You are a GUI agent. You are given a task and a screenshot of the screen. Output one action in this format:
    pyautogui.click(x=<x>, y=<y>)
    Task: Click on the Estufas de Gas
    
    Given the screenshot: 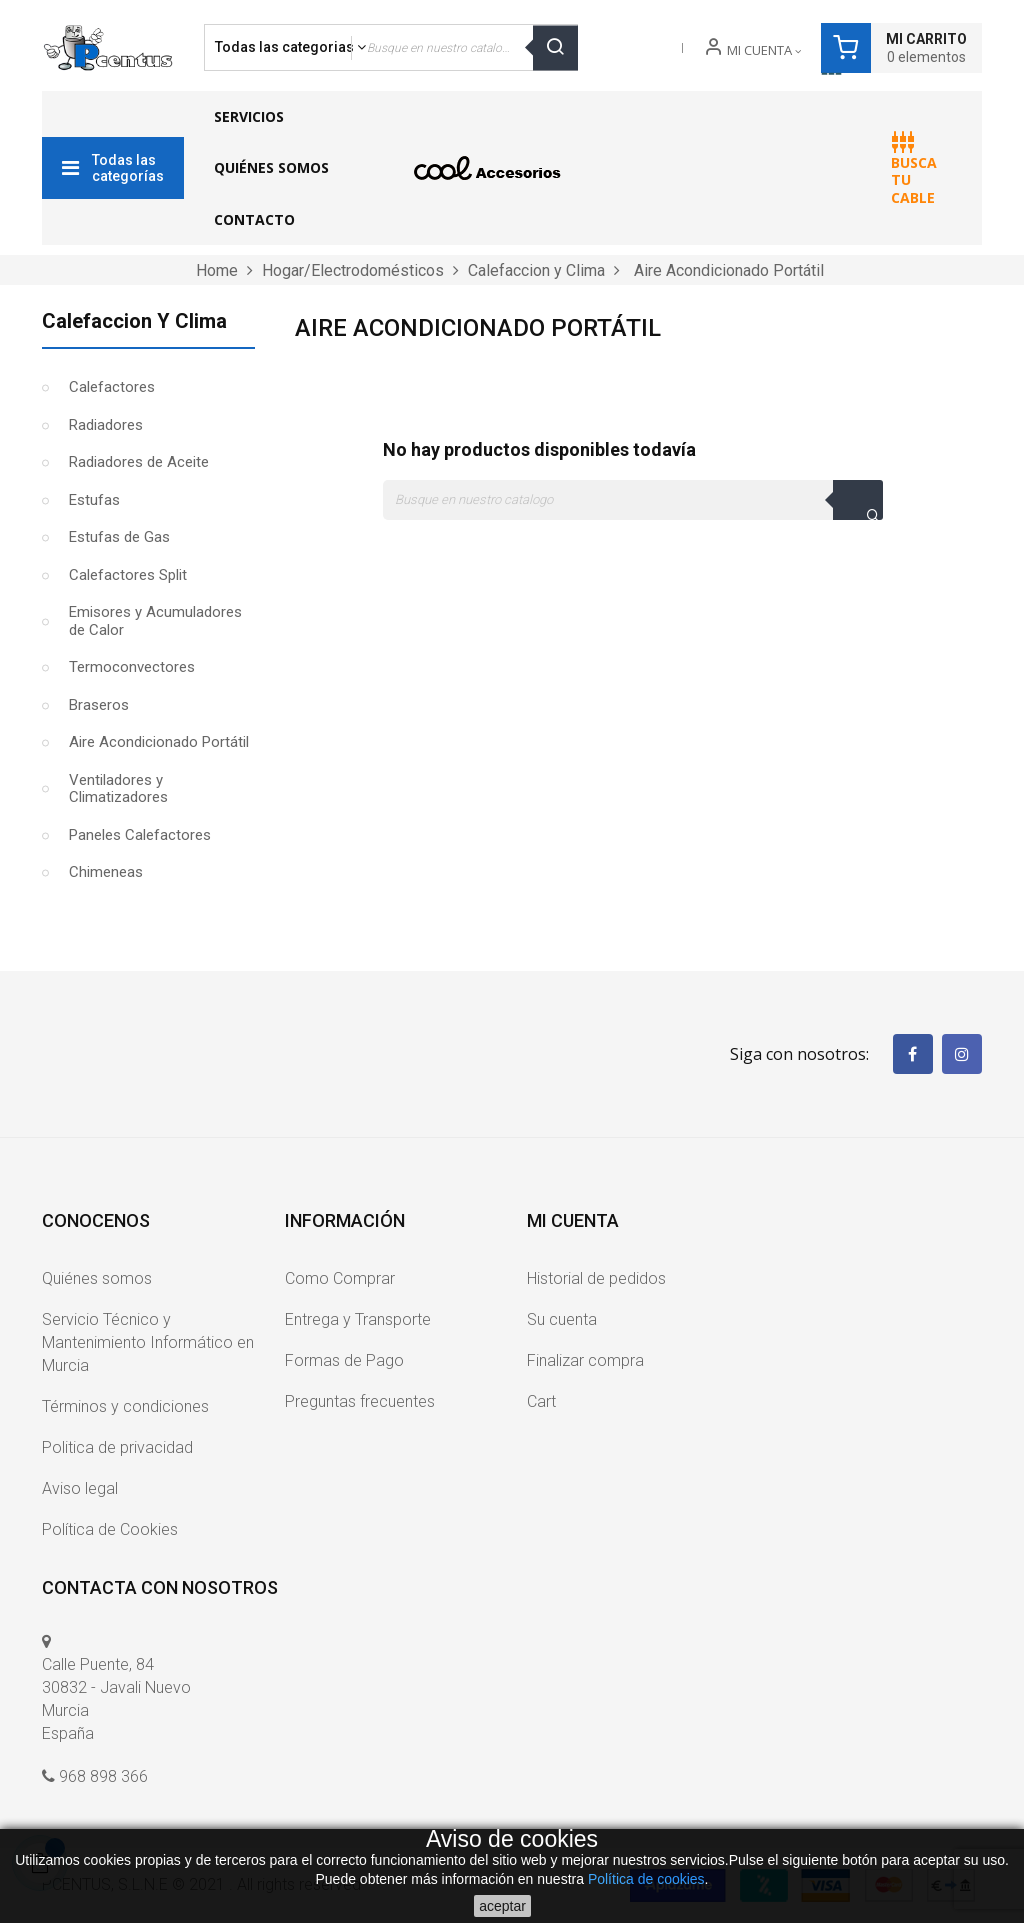 What is the action you would take?
    pyautogui.click(x=119, y=537)
    